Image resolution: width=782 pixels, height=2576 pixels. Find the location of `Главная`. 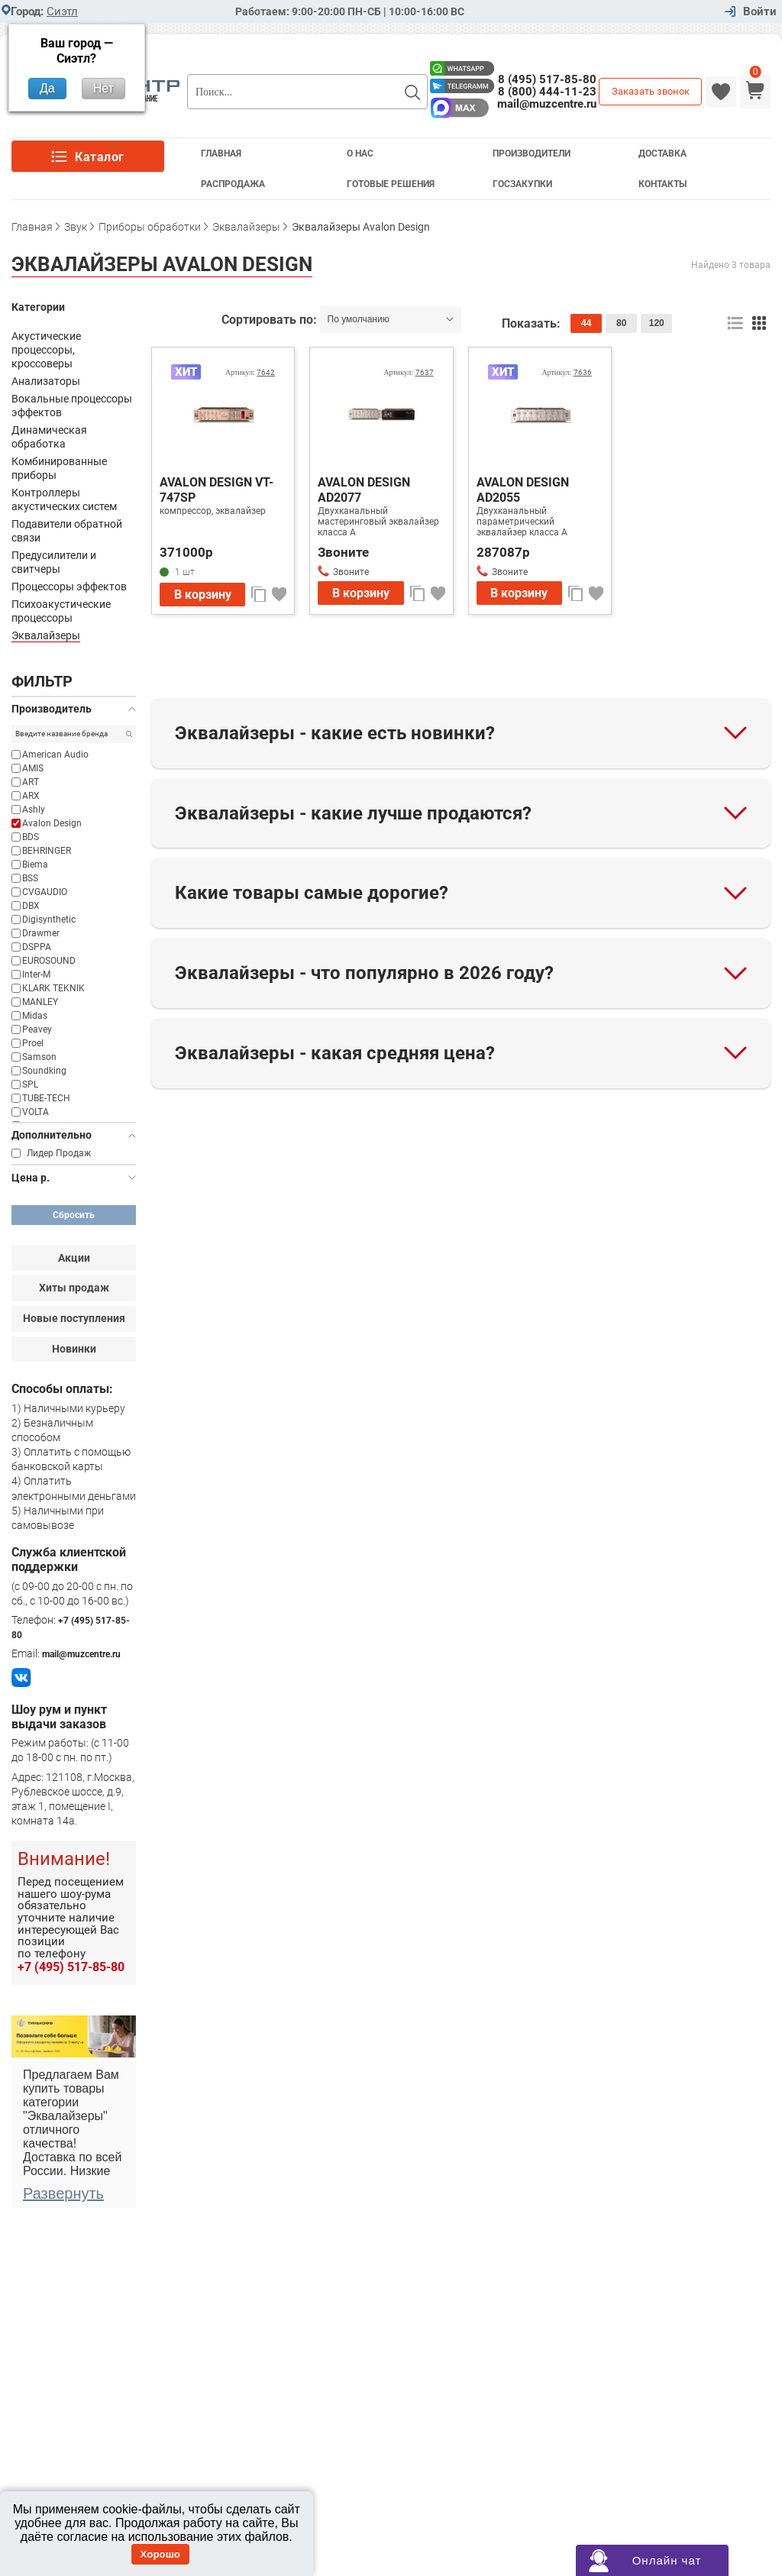

Главная is located at coordinates (221, 153).